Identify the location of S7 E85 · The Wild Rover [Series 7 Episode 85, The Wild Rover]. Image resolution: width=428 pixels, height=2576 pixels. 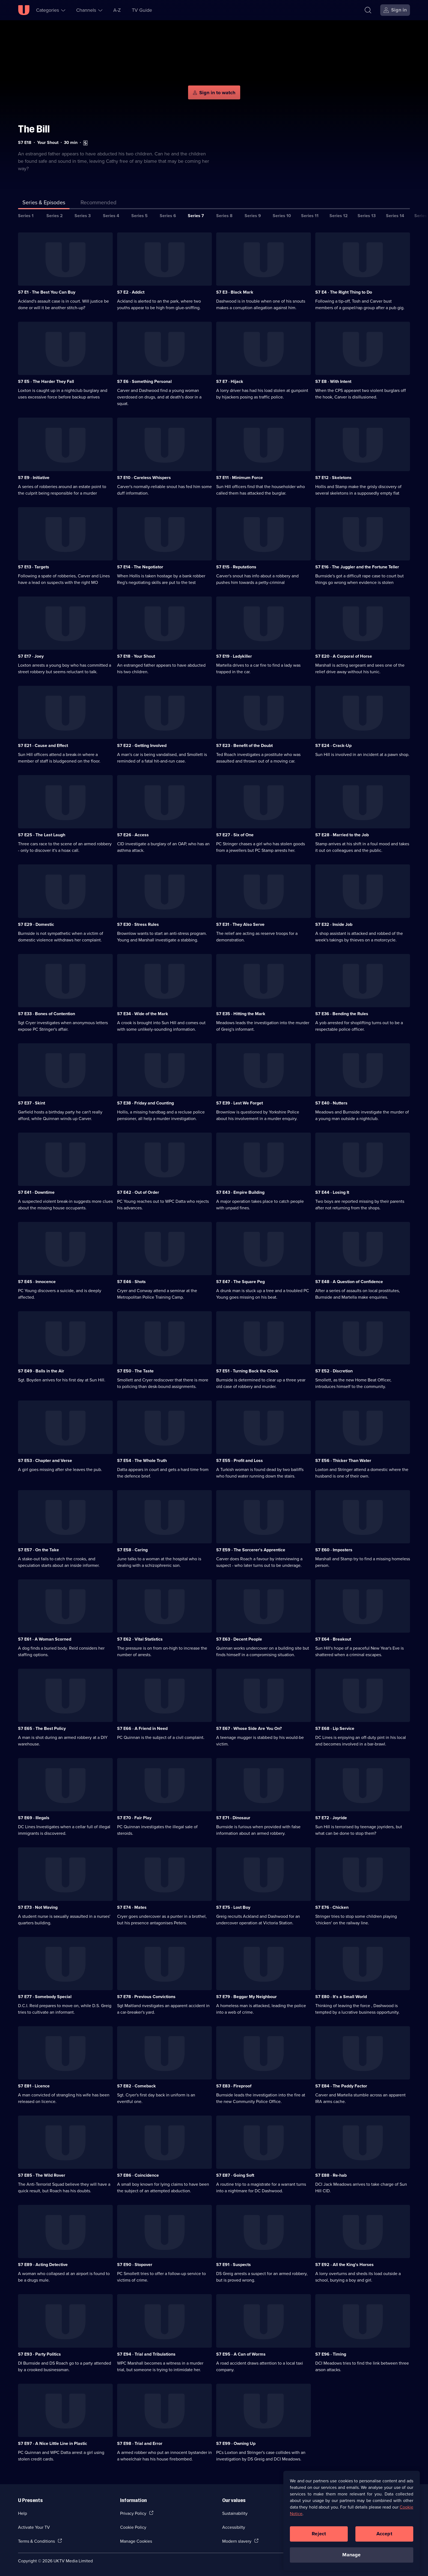
(41, 2175).